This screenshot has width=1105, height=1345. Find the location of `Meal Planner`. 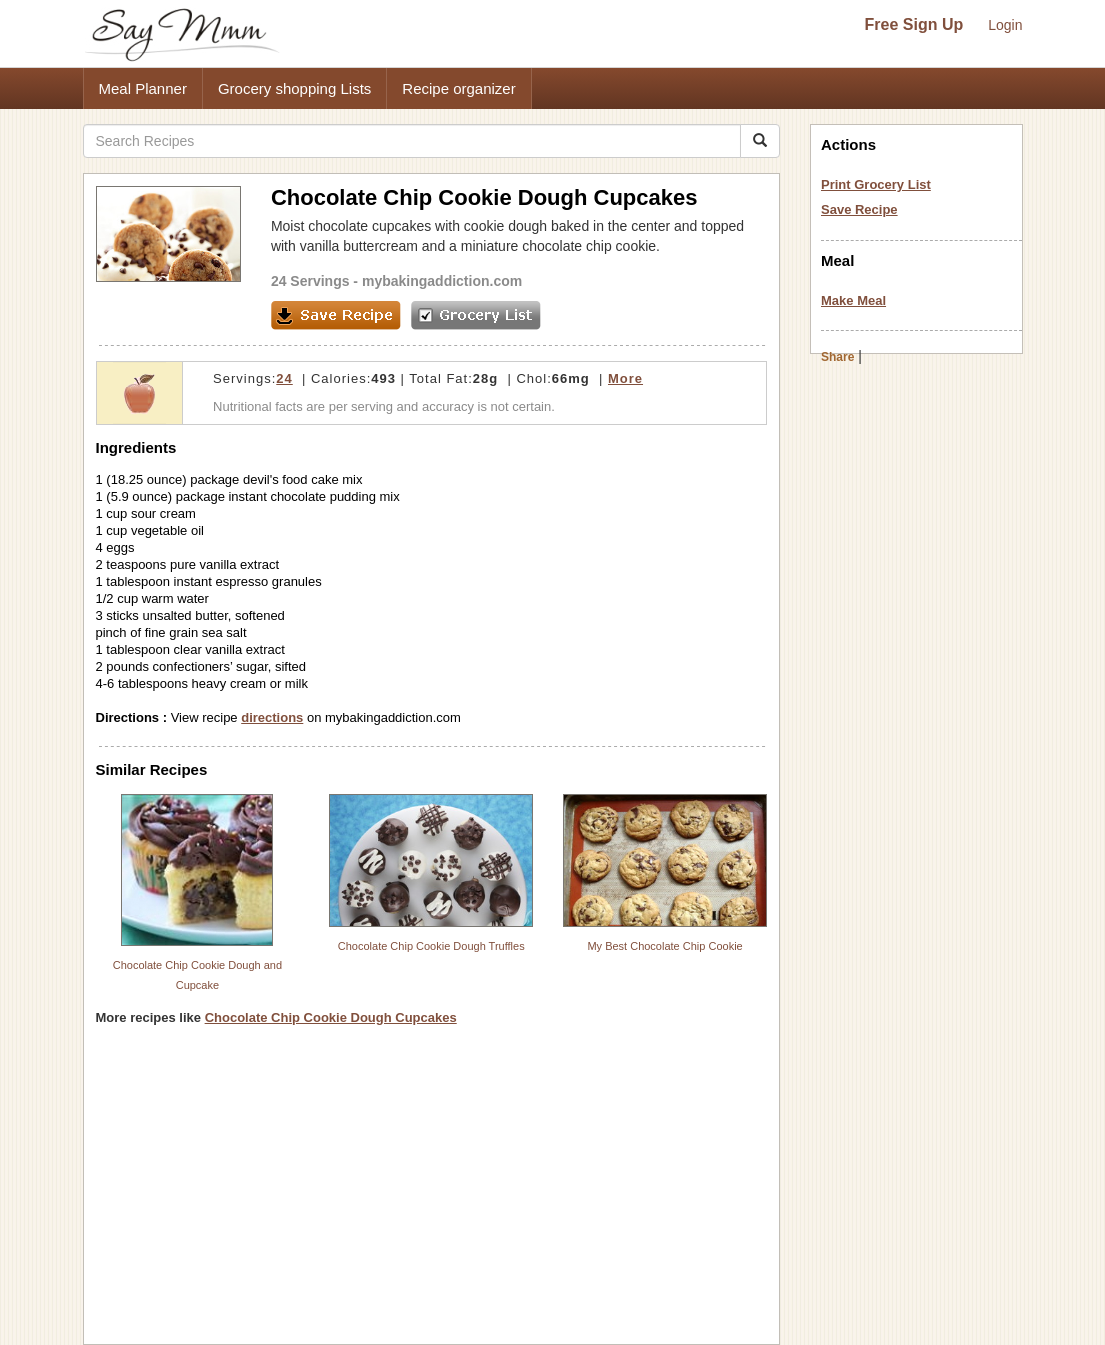

Meal Planner is located at coordinates (143, 88).